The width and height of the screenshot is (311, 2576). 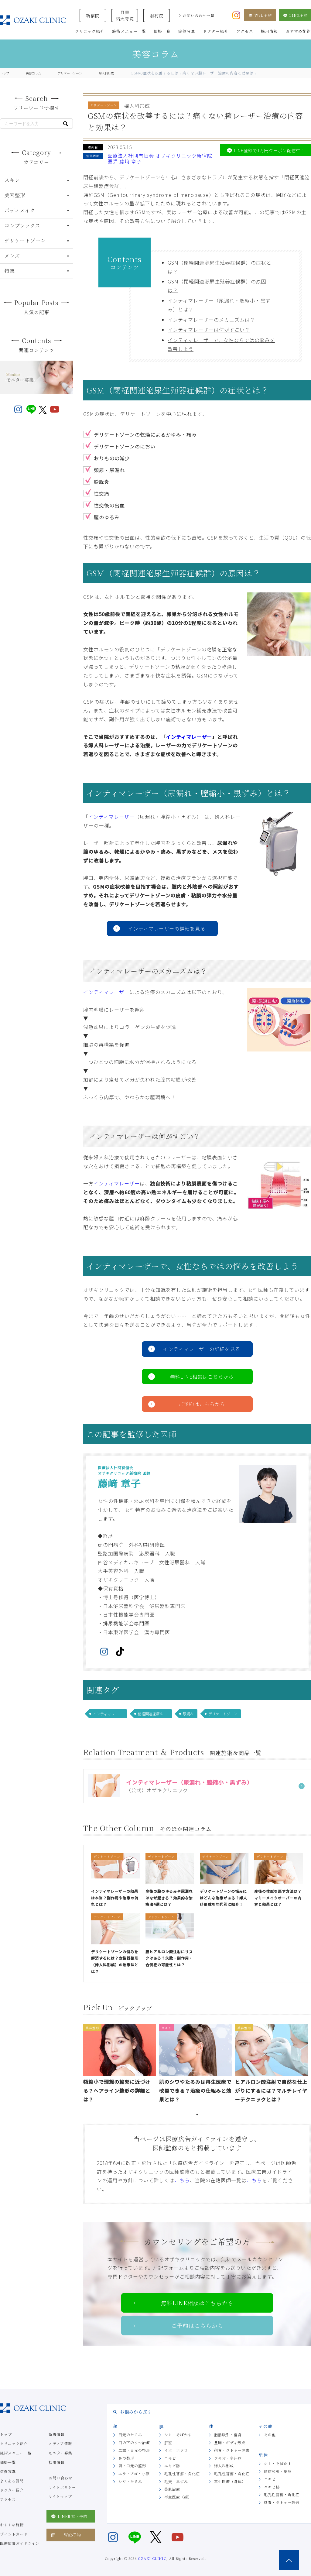 What do you see at coordinates (12, 2524) in the screenshot?
I see `おすすめ施術` at bounding box center [12, 2524].